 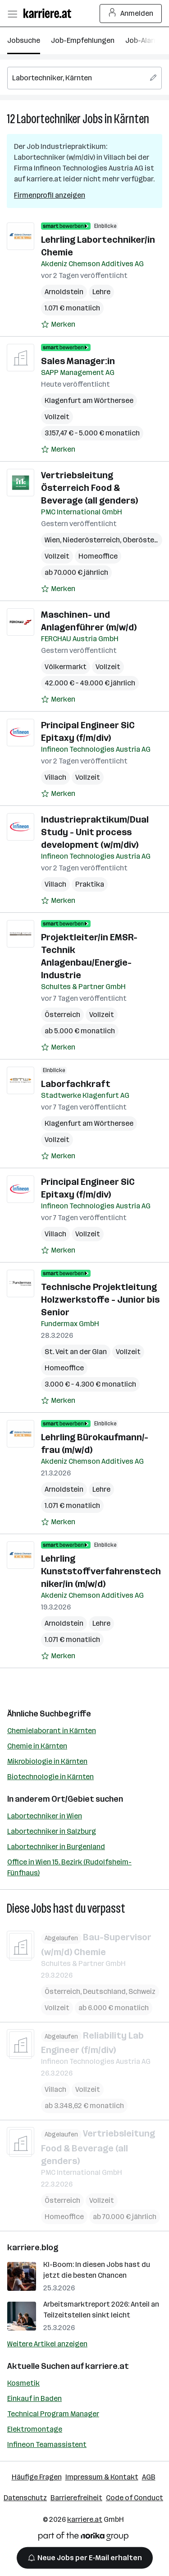 What do you see at coordinates (44, 1816) in the screenshot?
I see `Labortechniker in Wien` at bounding box center [44, 1816].